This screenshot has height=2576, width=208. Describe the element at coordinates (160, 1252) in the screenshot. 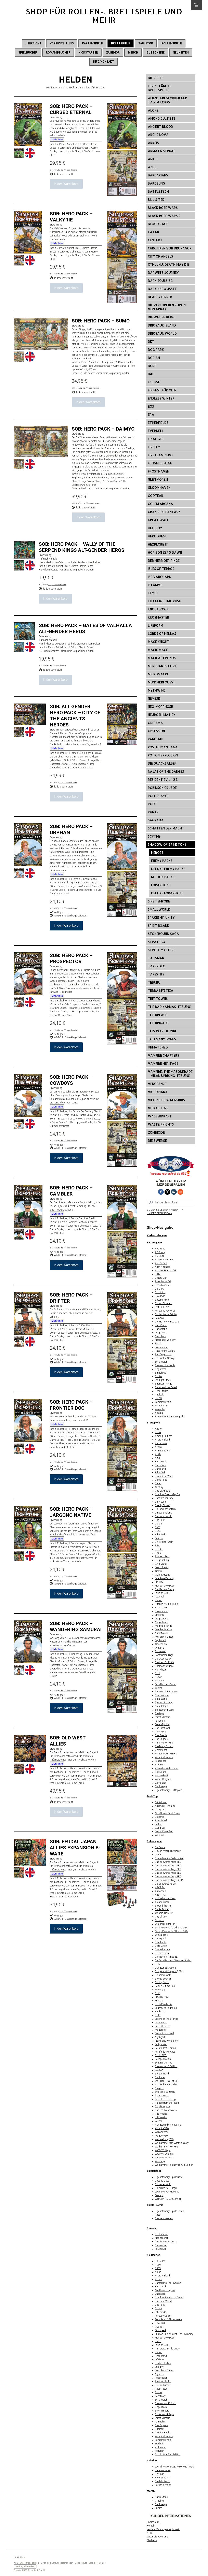

I see `20 Strong` at that location.